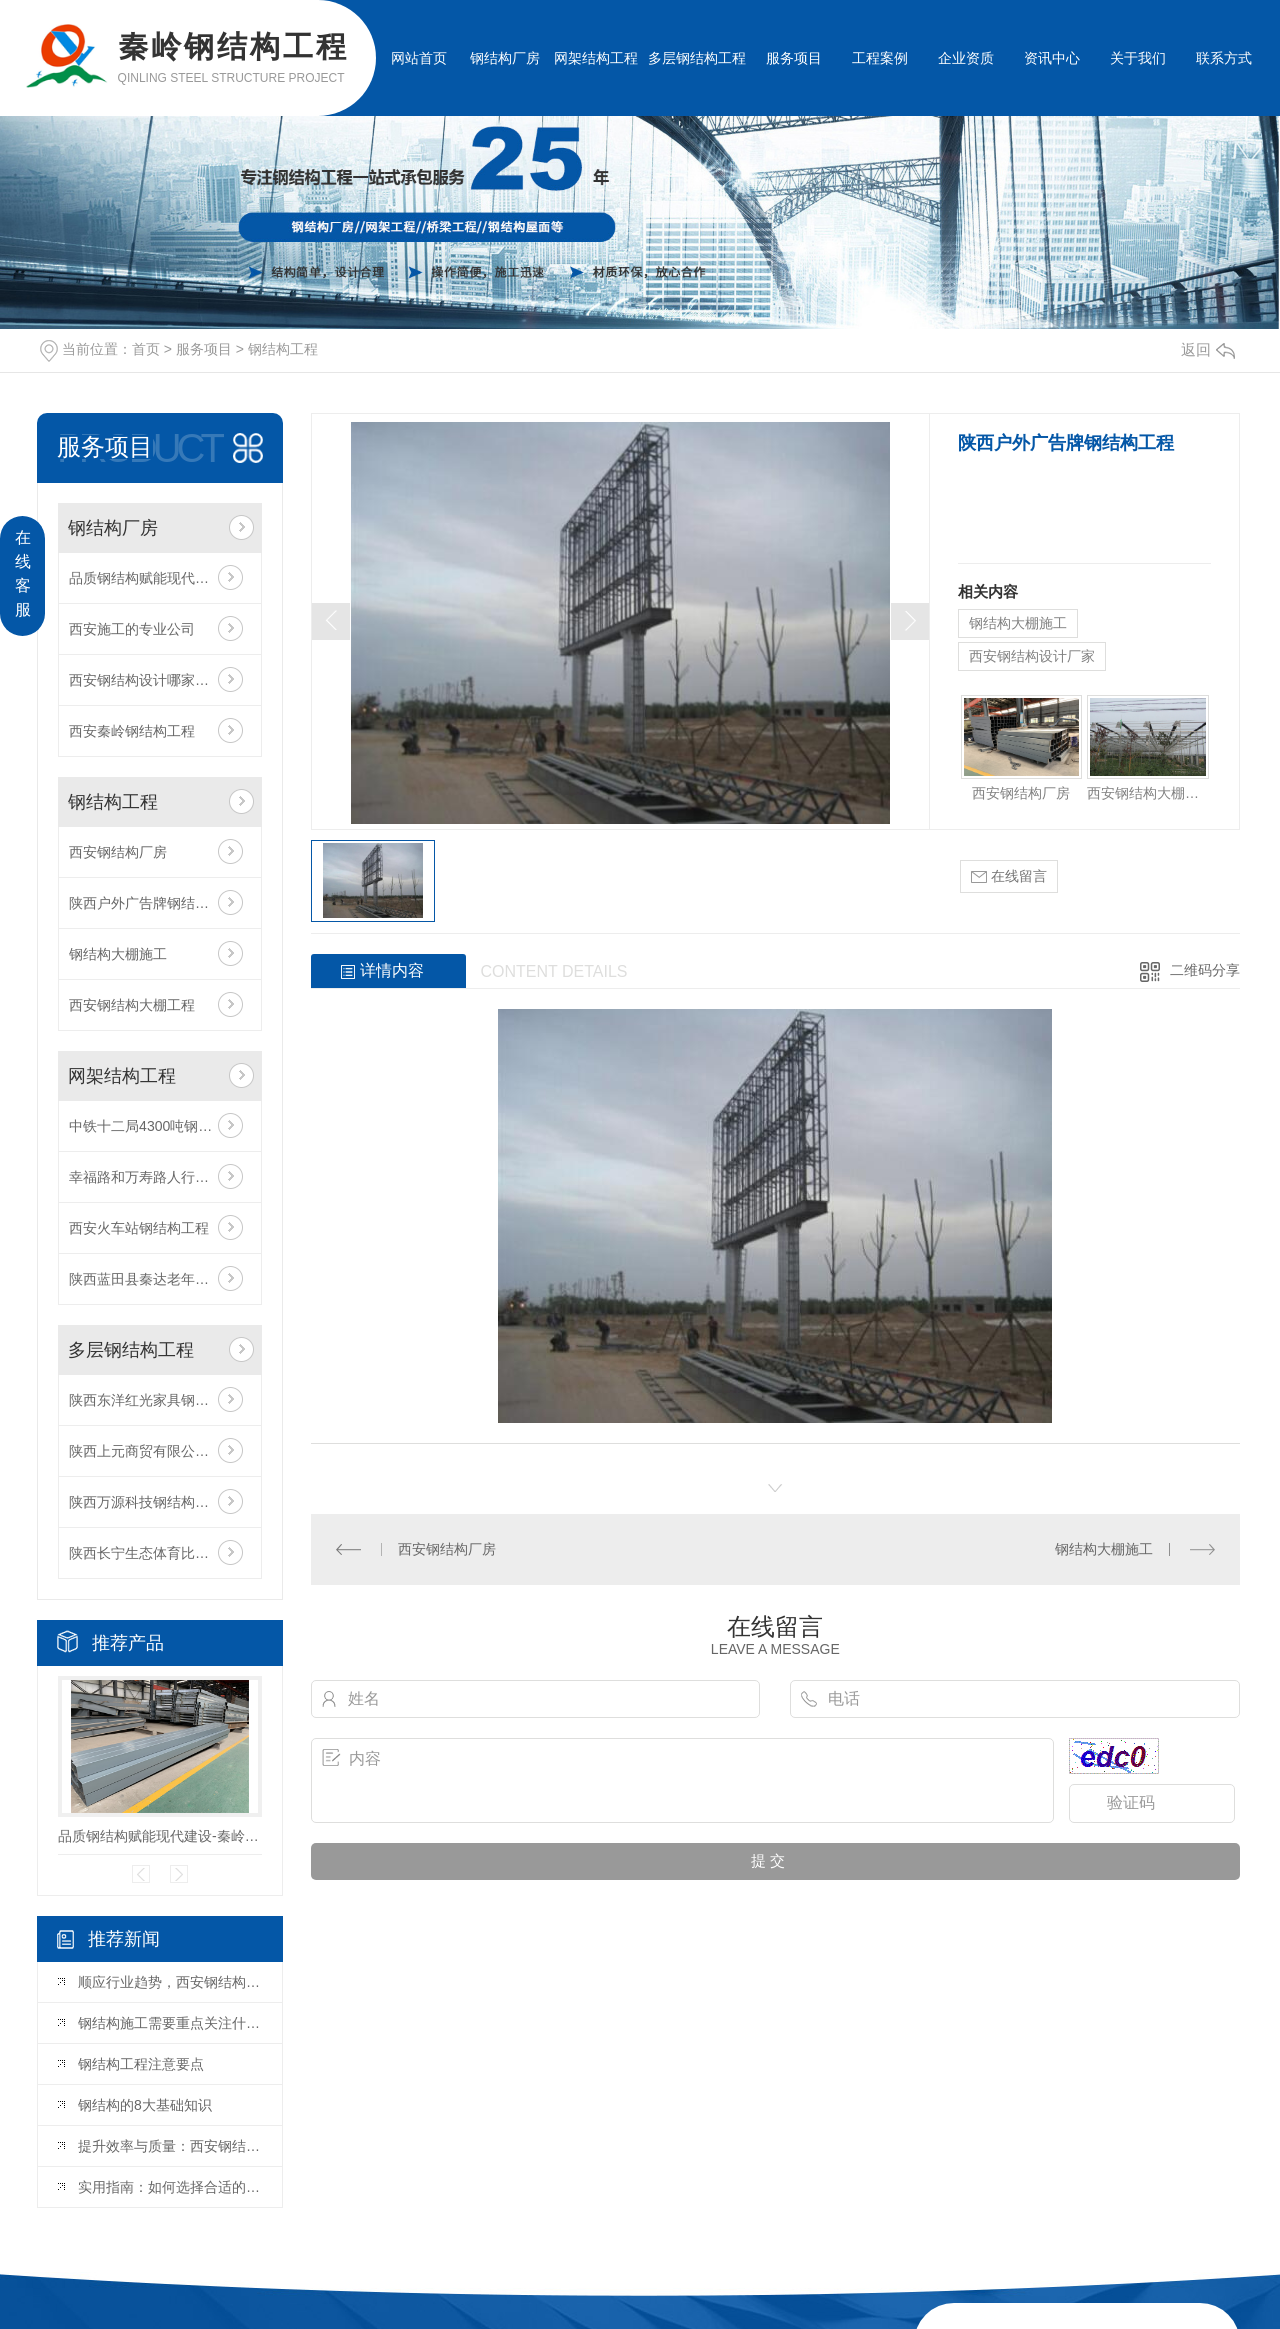 The image size is (1280, 2329). Describe the element at coordinates (160, 1553) in the screenshot. I see `陕西长宁生态体育比赛基地挡弹墙工程` at that location.